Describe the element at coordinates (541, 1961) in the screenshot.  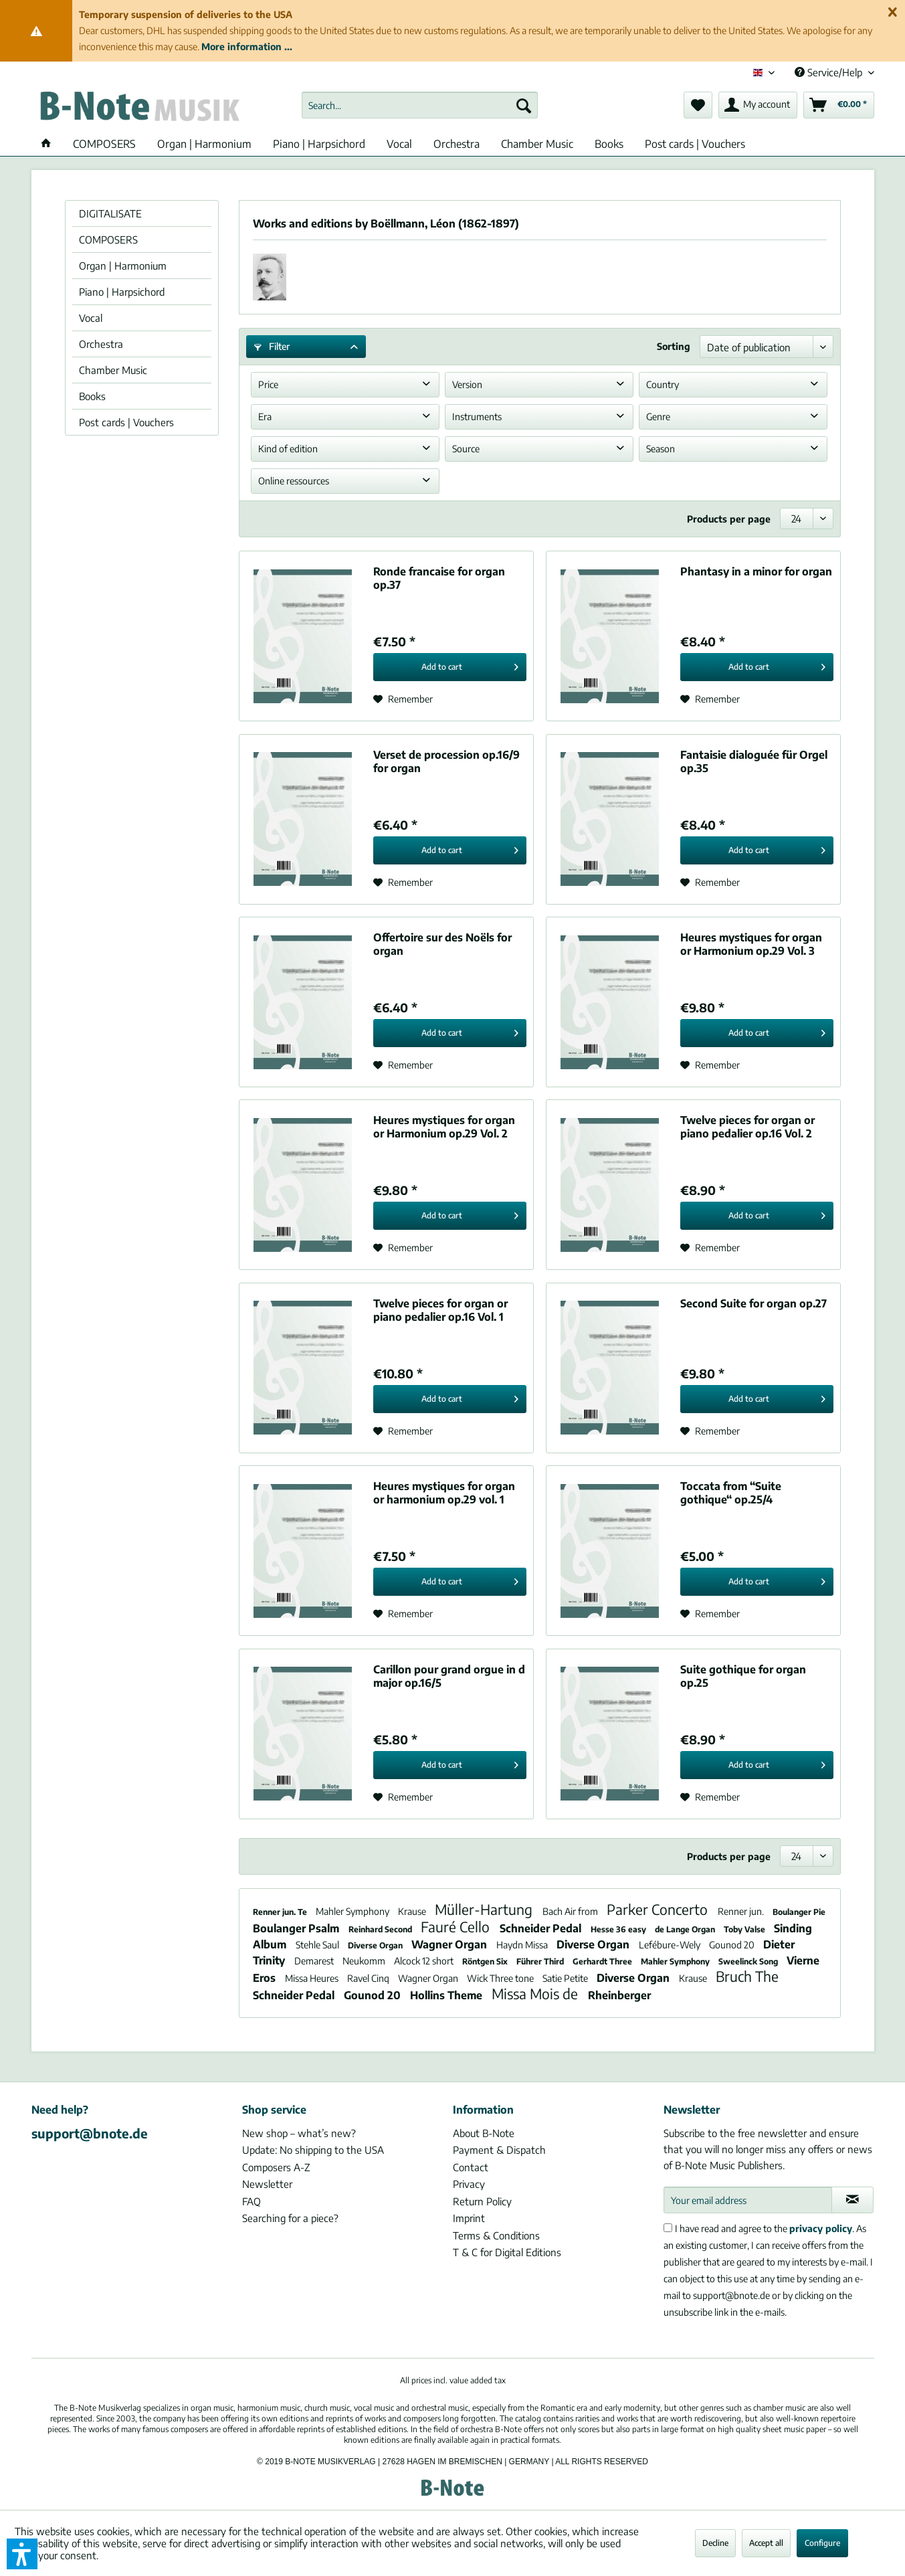
I see `Führer Third` at that location.